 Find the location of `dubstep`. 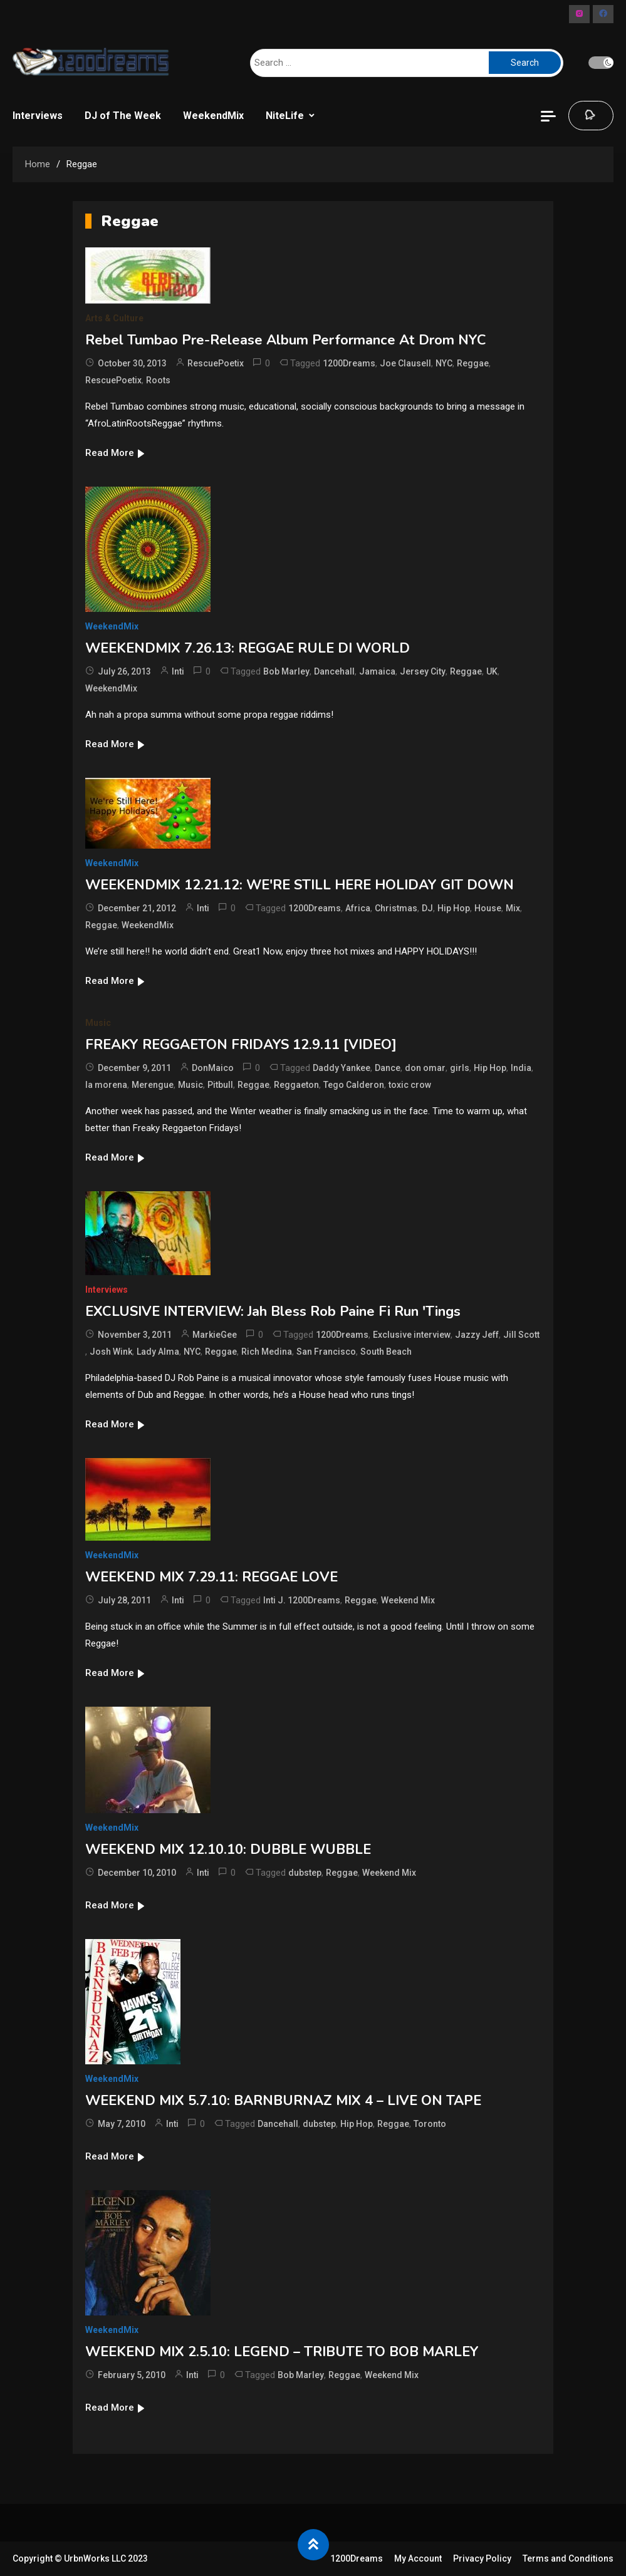

dubstep is located at coordinates (304, 1873).